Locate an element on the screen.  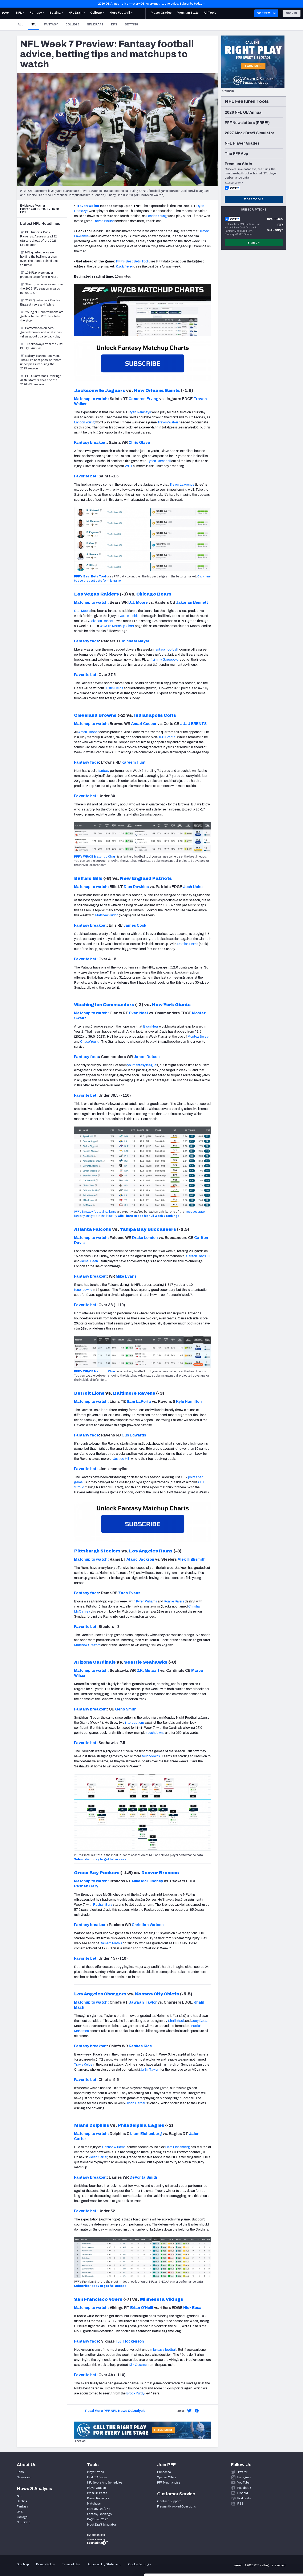
Discord is located at coordinates (242, 2493).